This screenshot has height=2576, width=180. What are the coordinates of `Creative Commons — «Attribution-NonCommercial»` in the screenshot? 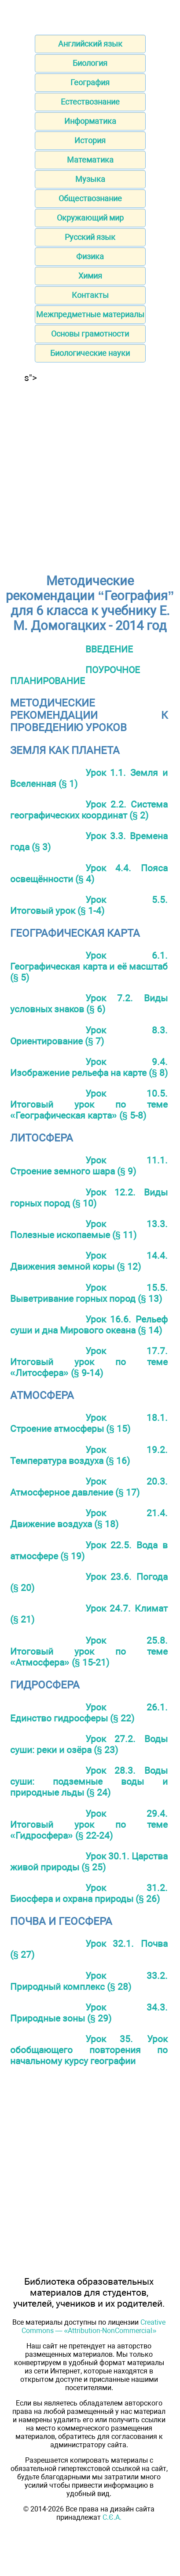 It's located at (93, 2326).